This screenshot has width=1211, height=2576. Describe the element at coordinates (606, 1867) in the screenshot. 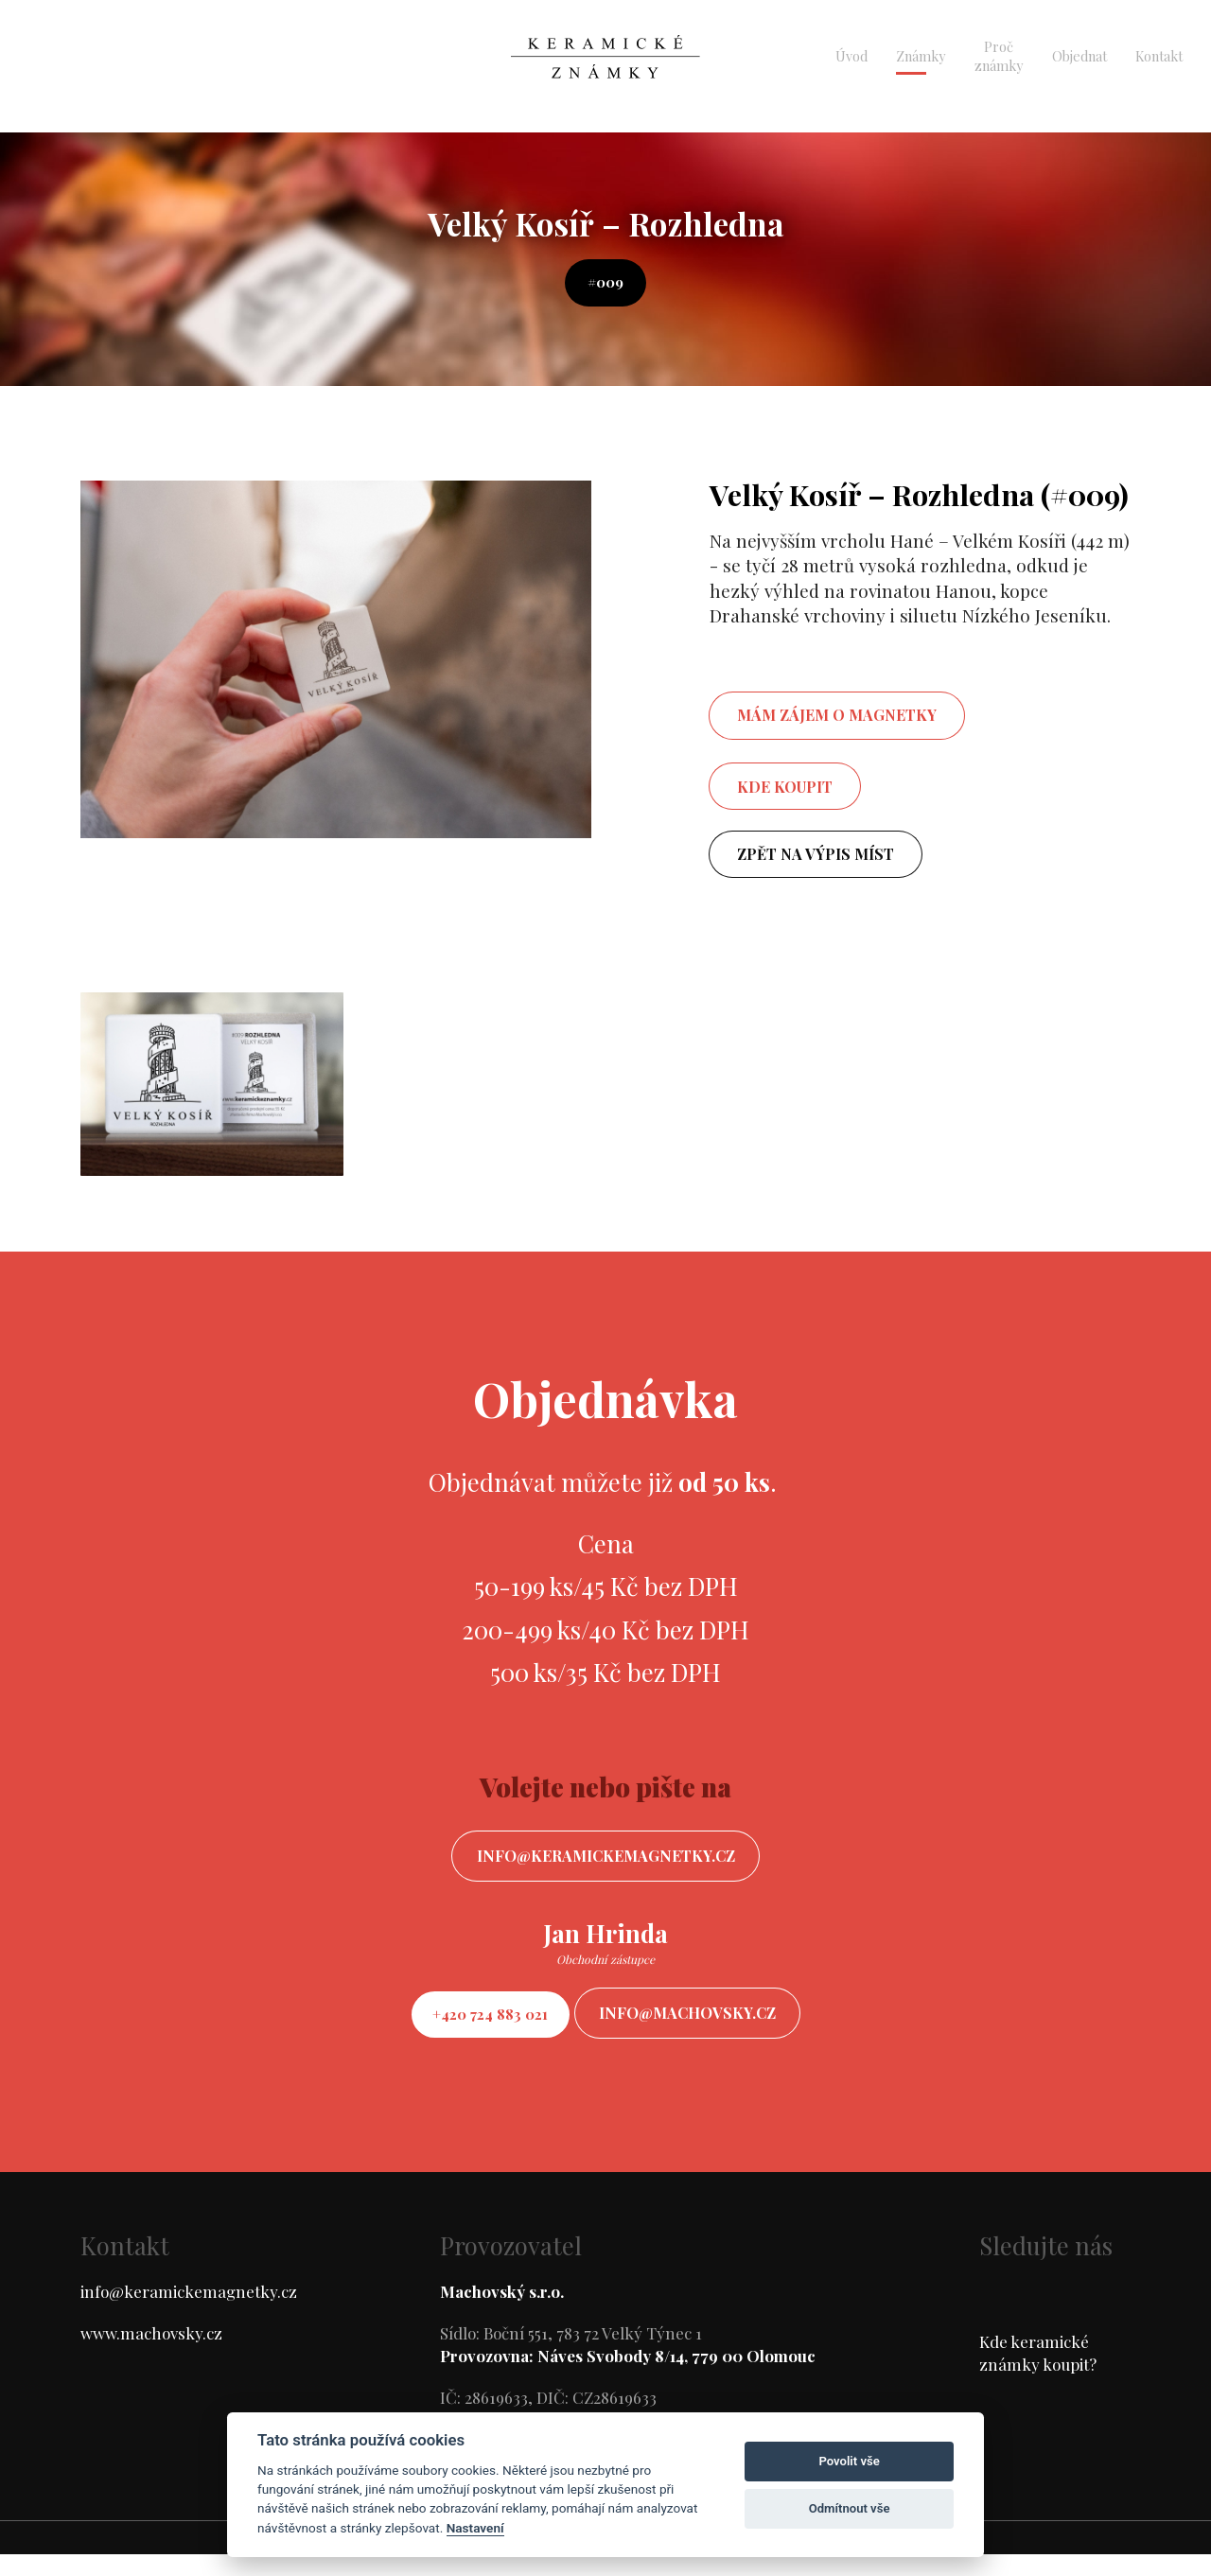

I see `info@keramickemagnetky.cz` at that location.